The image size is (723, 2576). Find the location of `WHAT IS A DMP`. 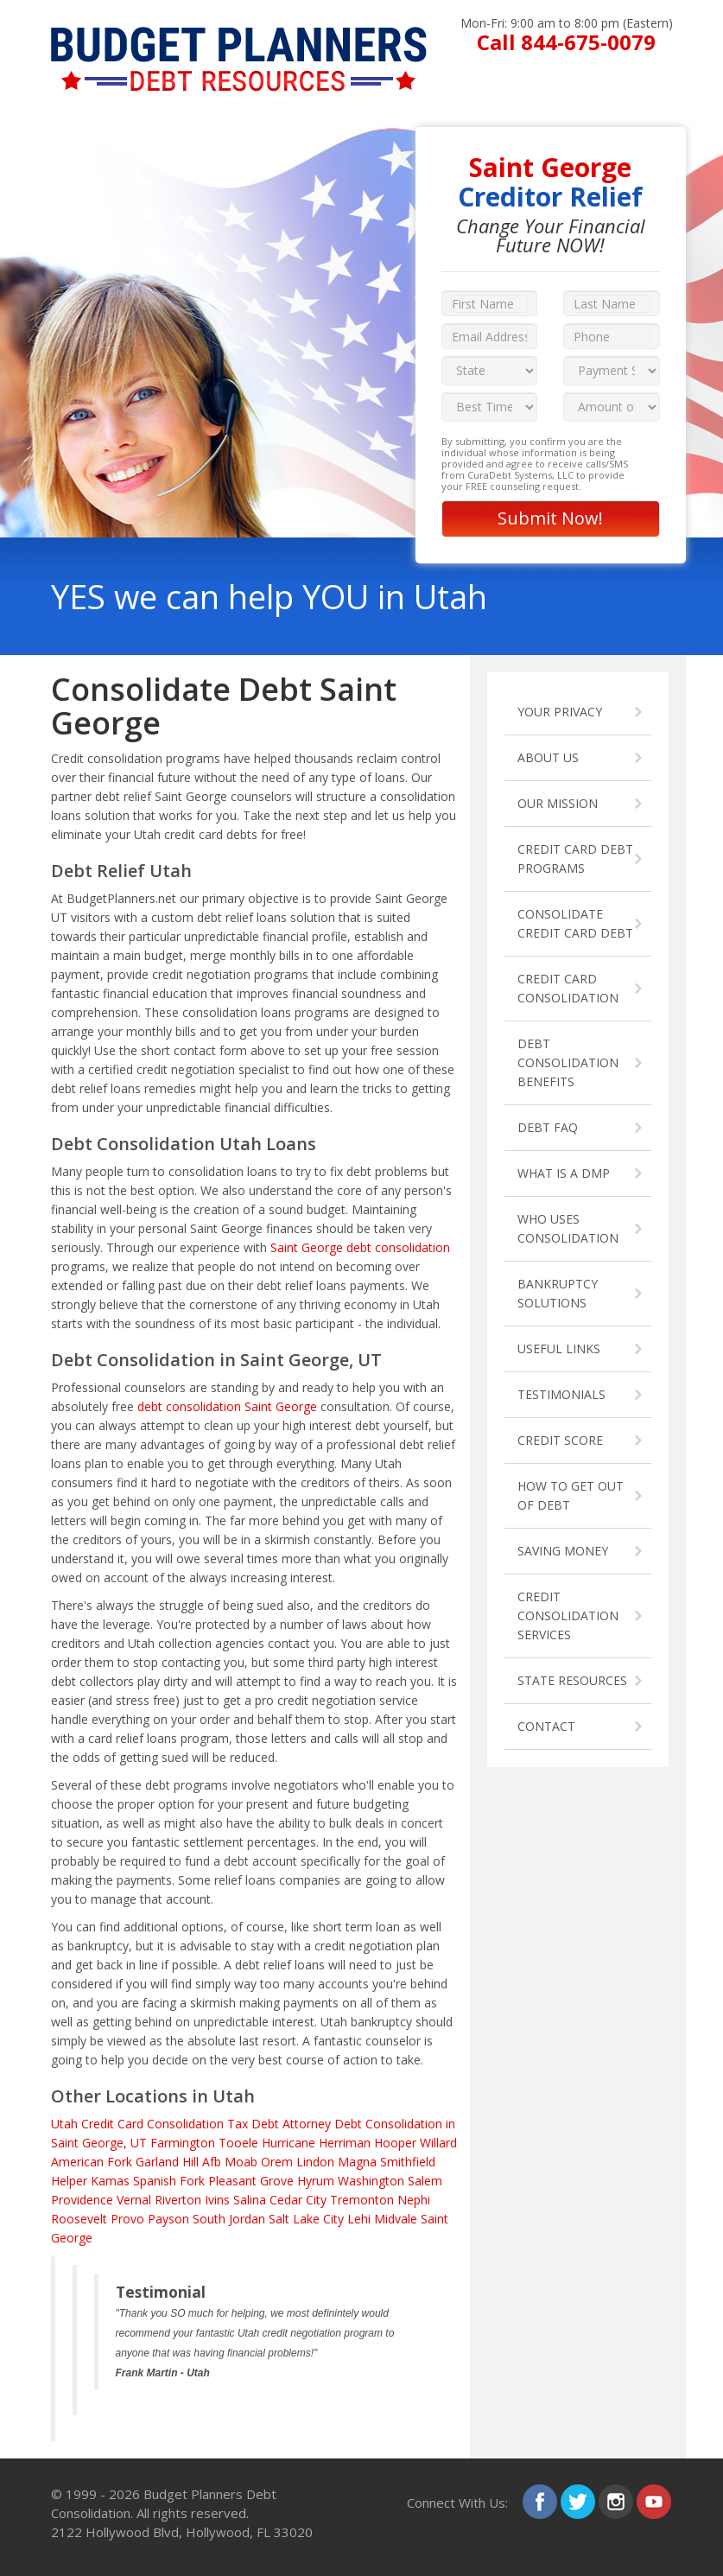

WHAT IS A DMP is located at coordinates (563, 1173).